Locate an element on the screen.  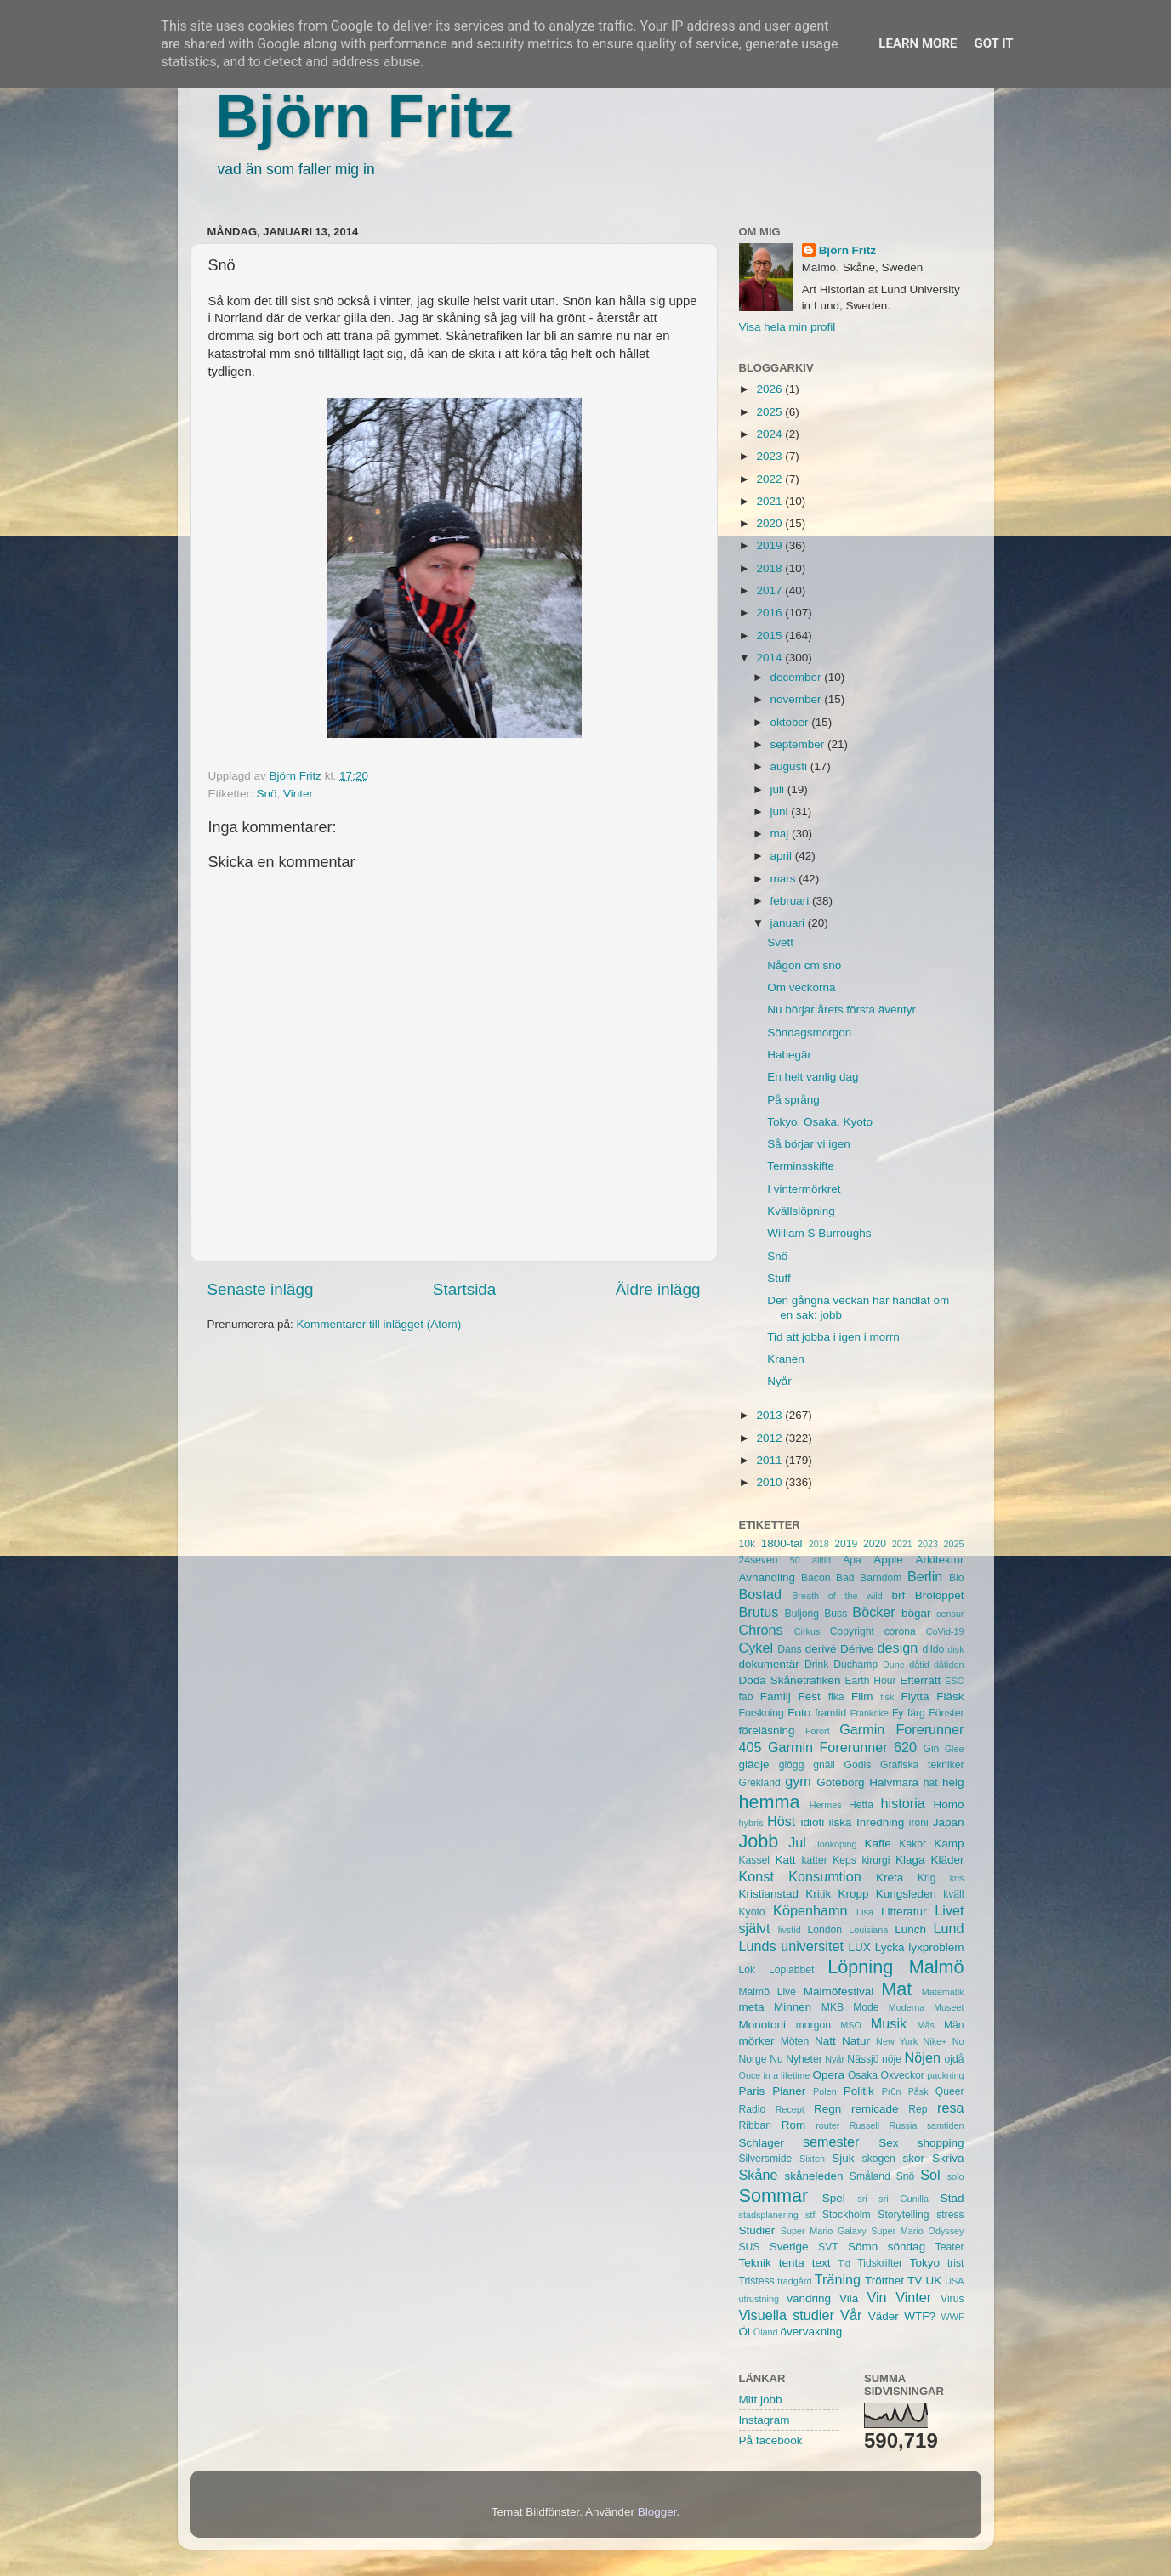
Mat is located at coordinates (896, 1989).